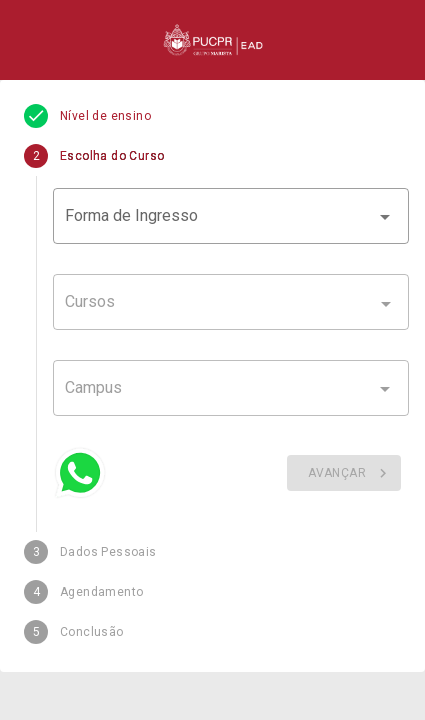  I want to click on [button], so click(231, 216).